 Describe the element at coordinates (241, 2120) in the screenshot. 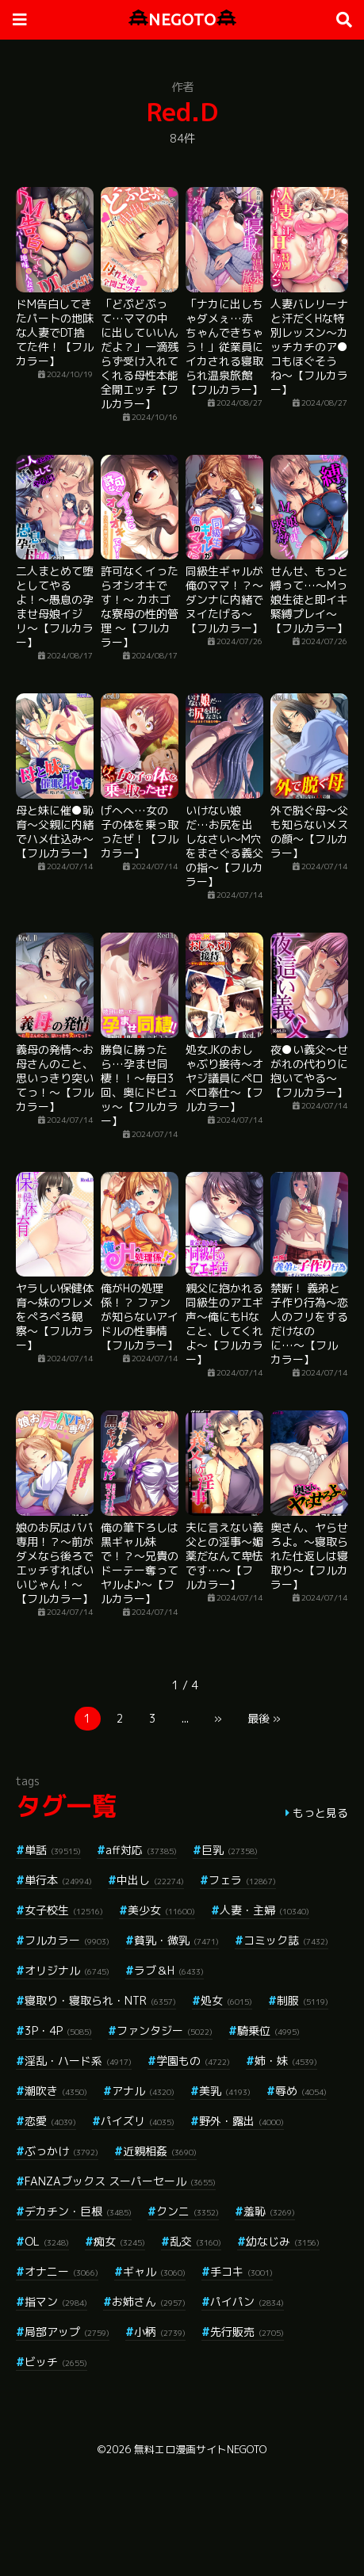

I see `野外・露出` at that location.